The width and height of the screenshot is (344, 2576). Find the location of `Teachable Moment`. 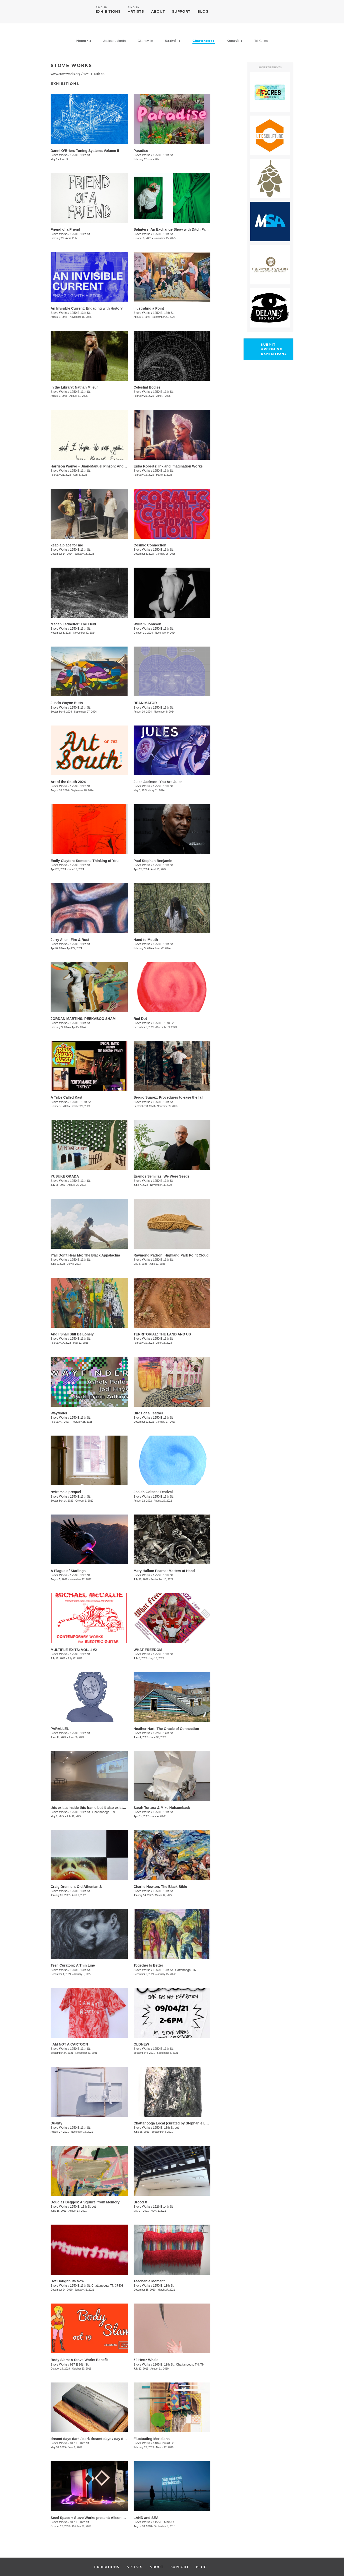

Teachable Moment is located at coordinates (149, 2281).